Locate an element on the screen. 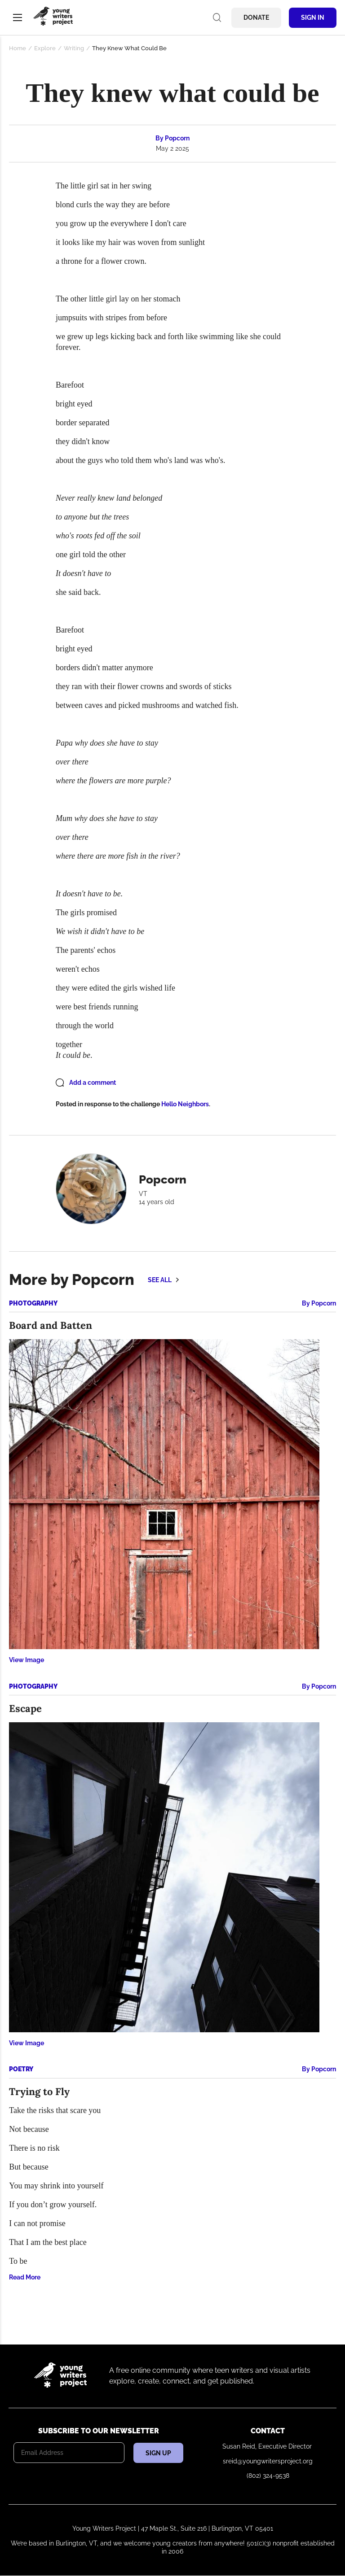  Trying to Fly is located at coordinates (39, 2091).